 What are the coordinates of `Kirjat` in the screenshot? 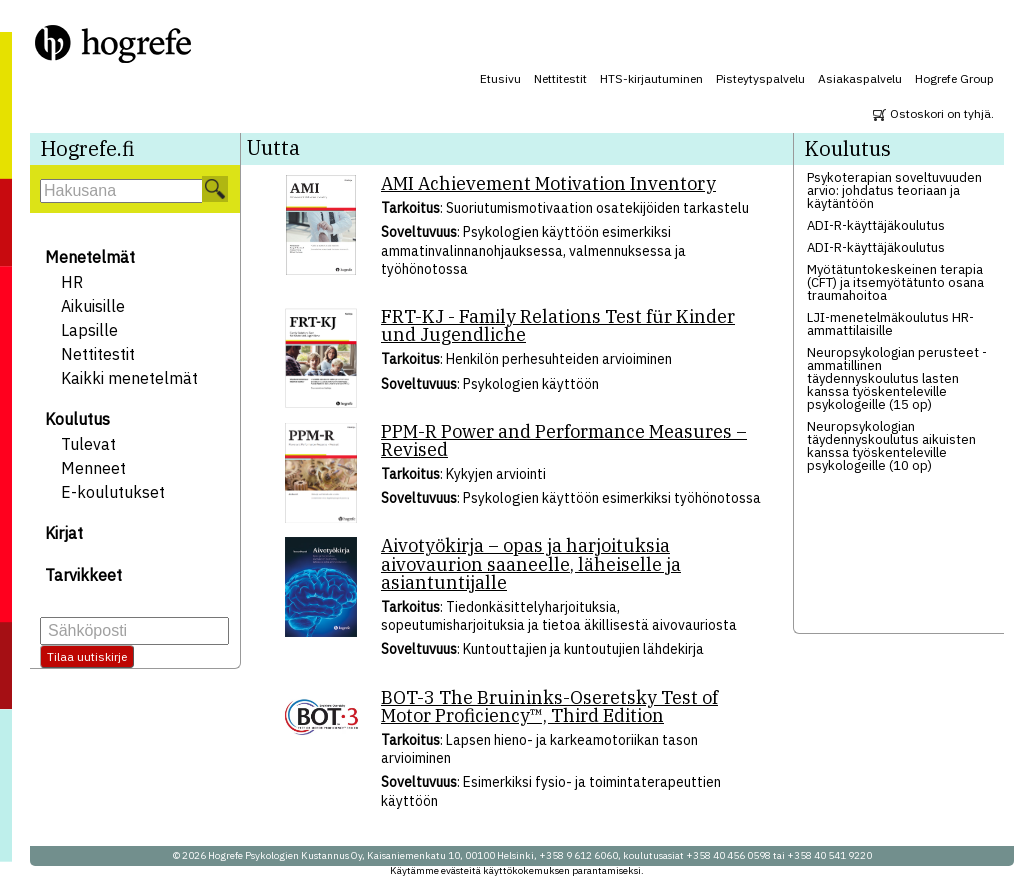 It's located at (64, 533).